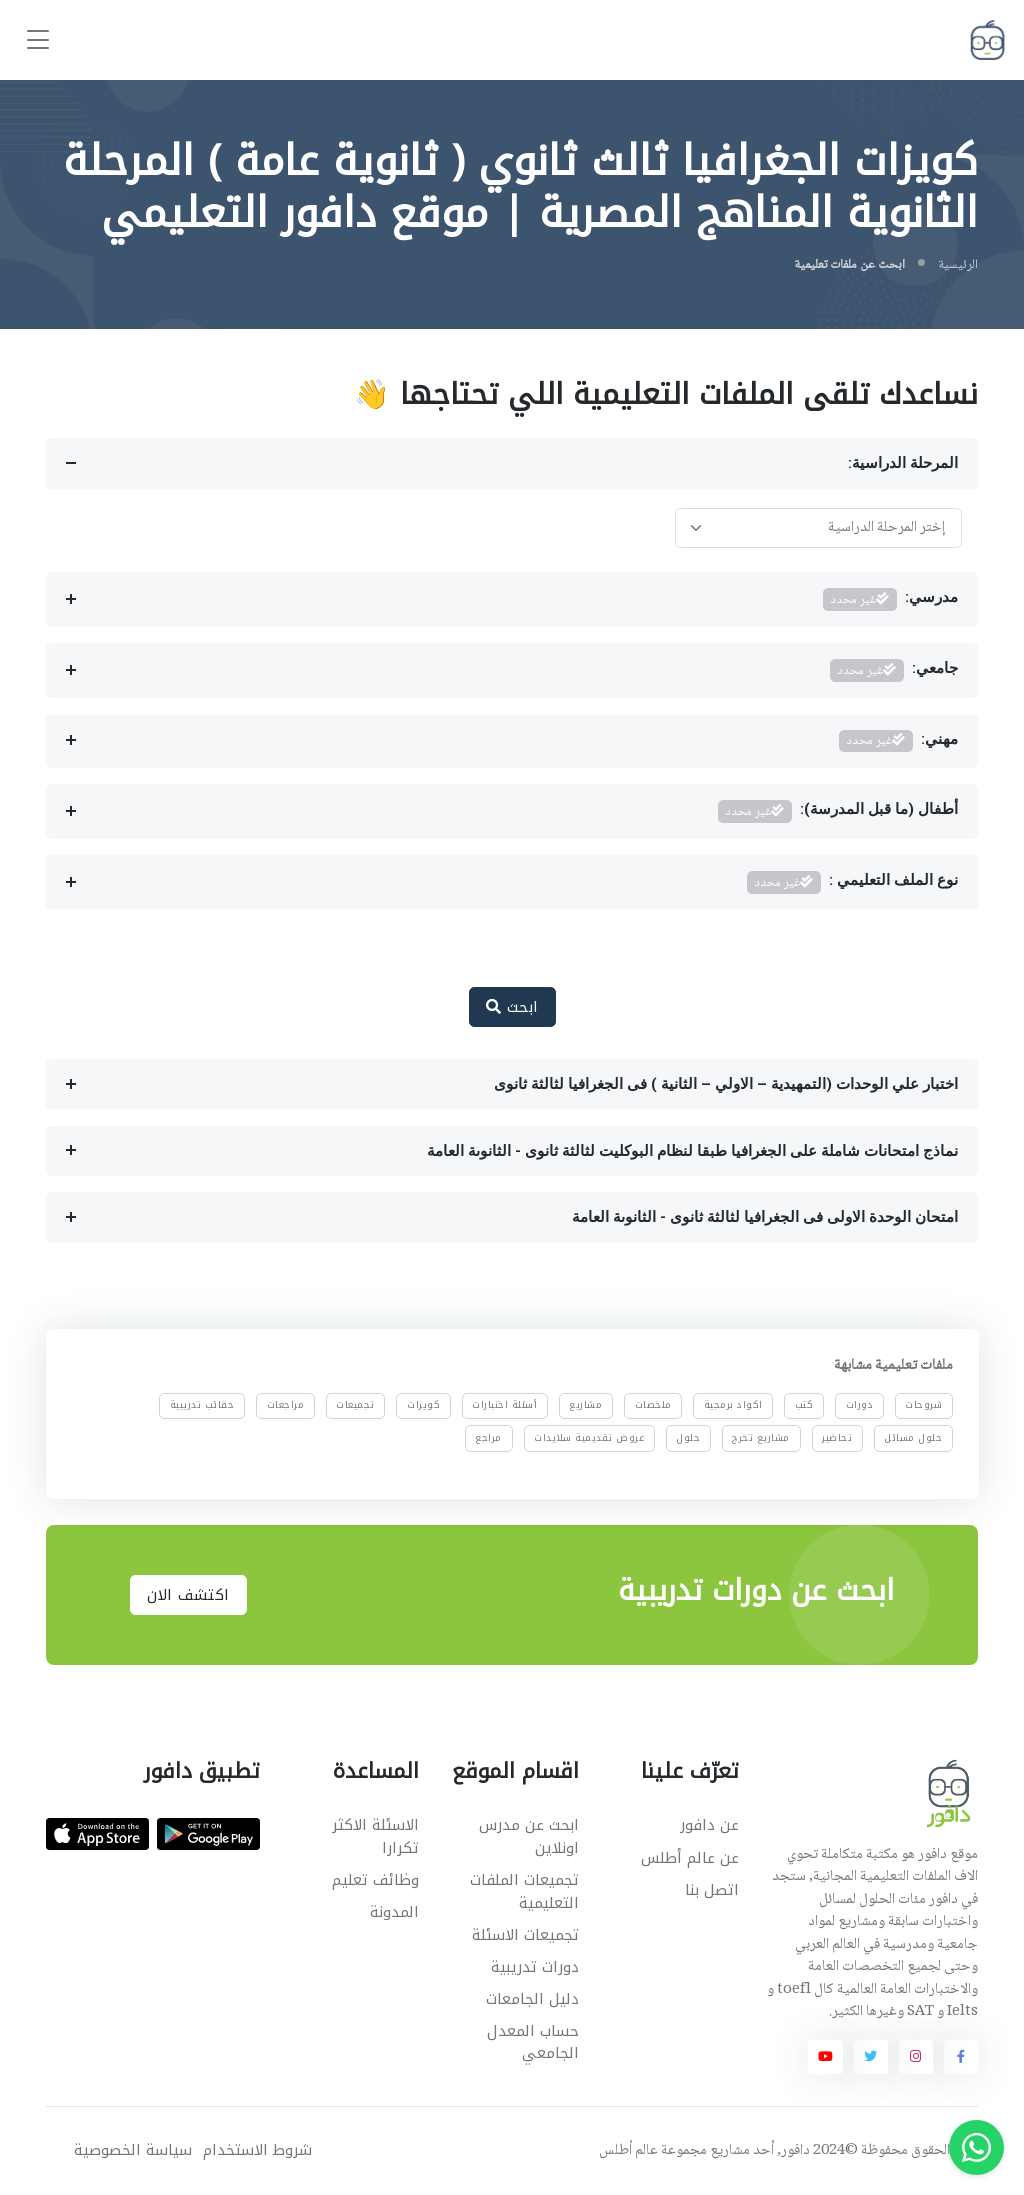  I want to click on دورات, so click(859, 1406).